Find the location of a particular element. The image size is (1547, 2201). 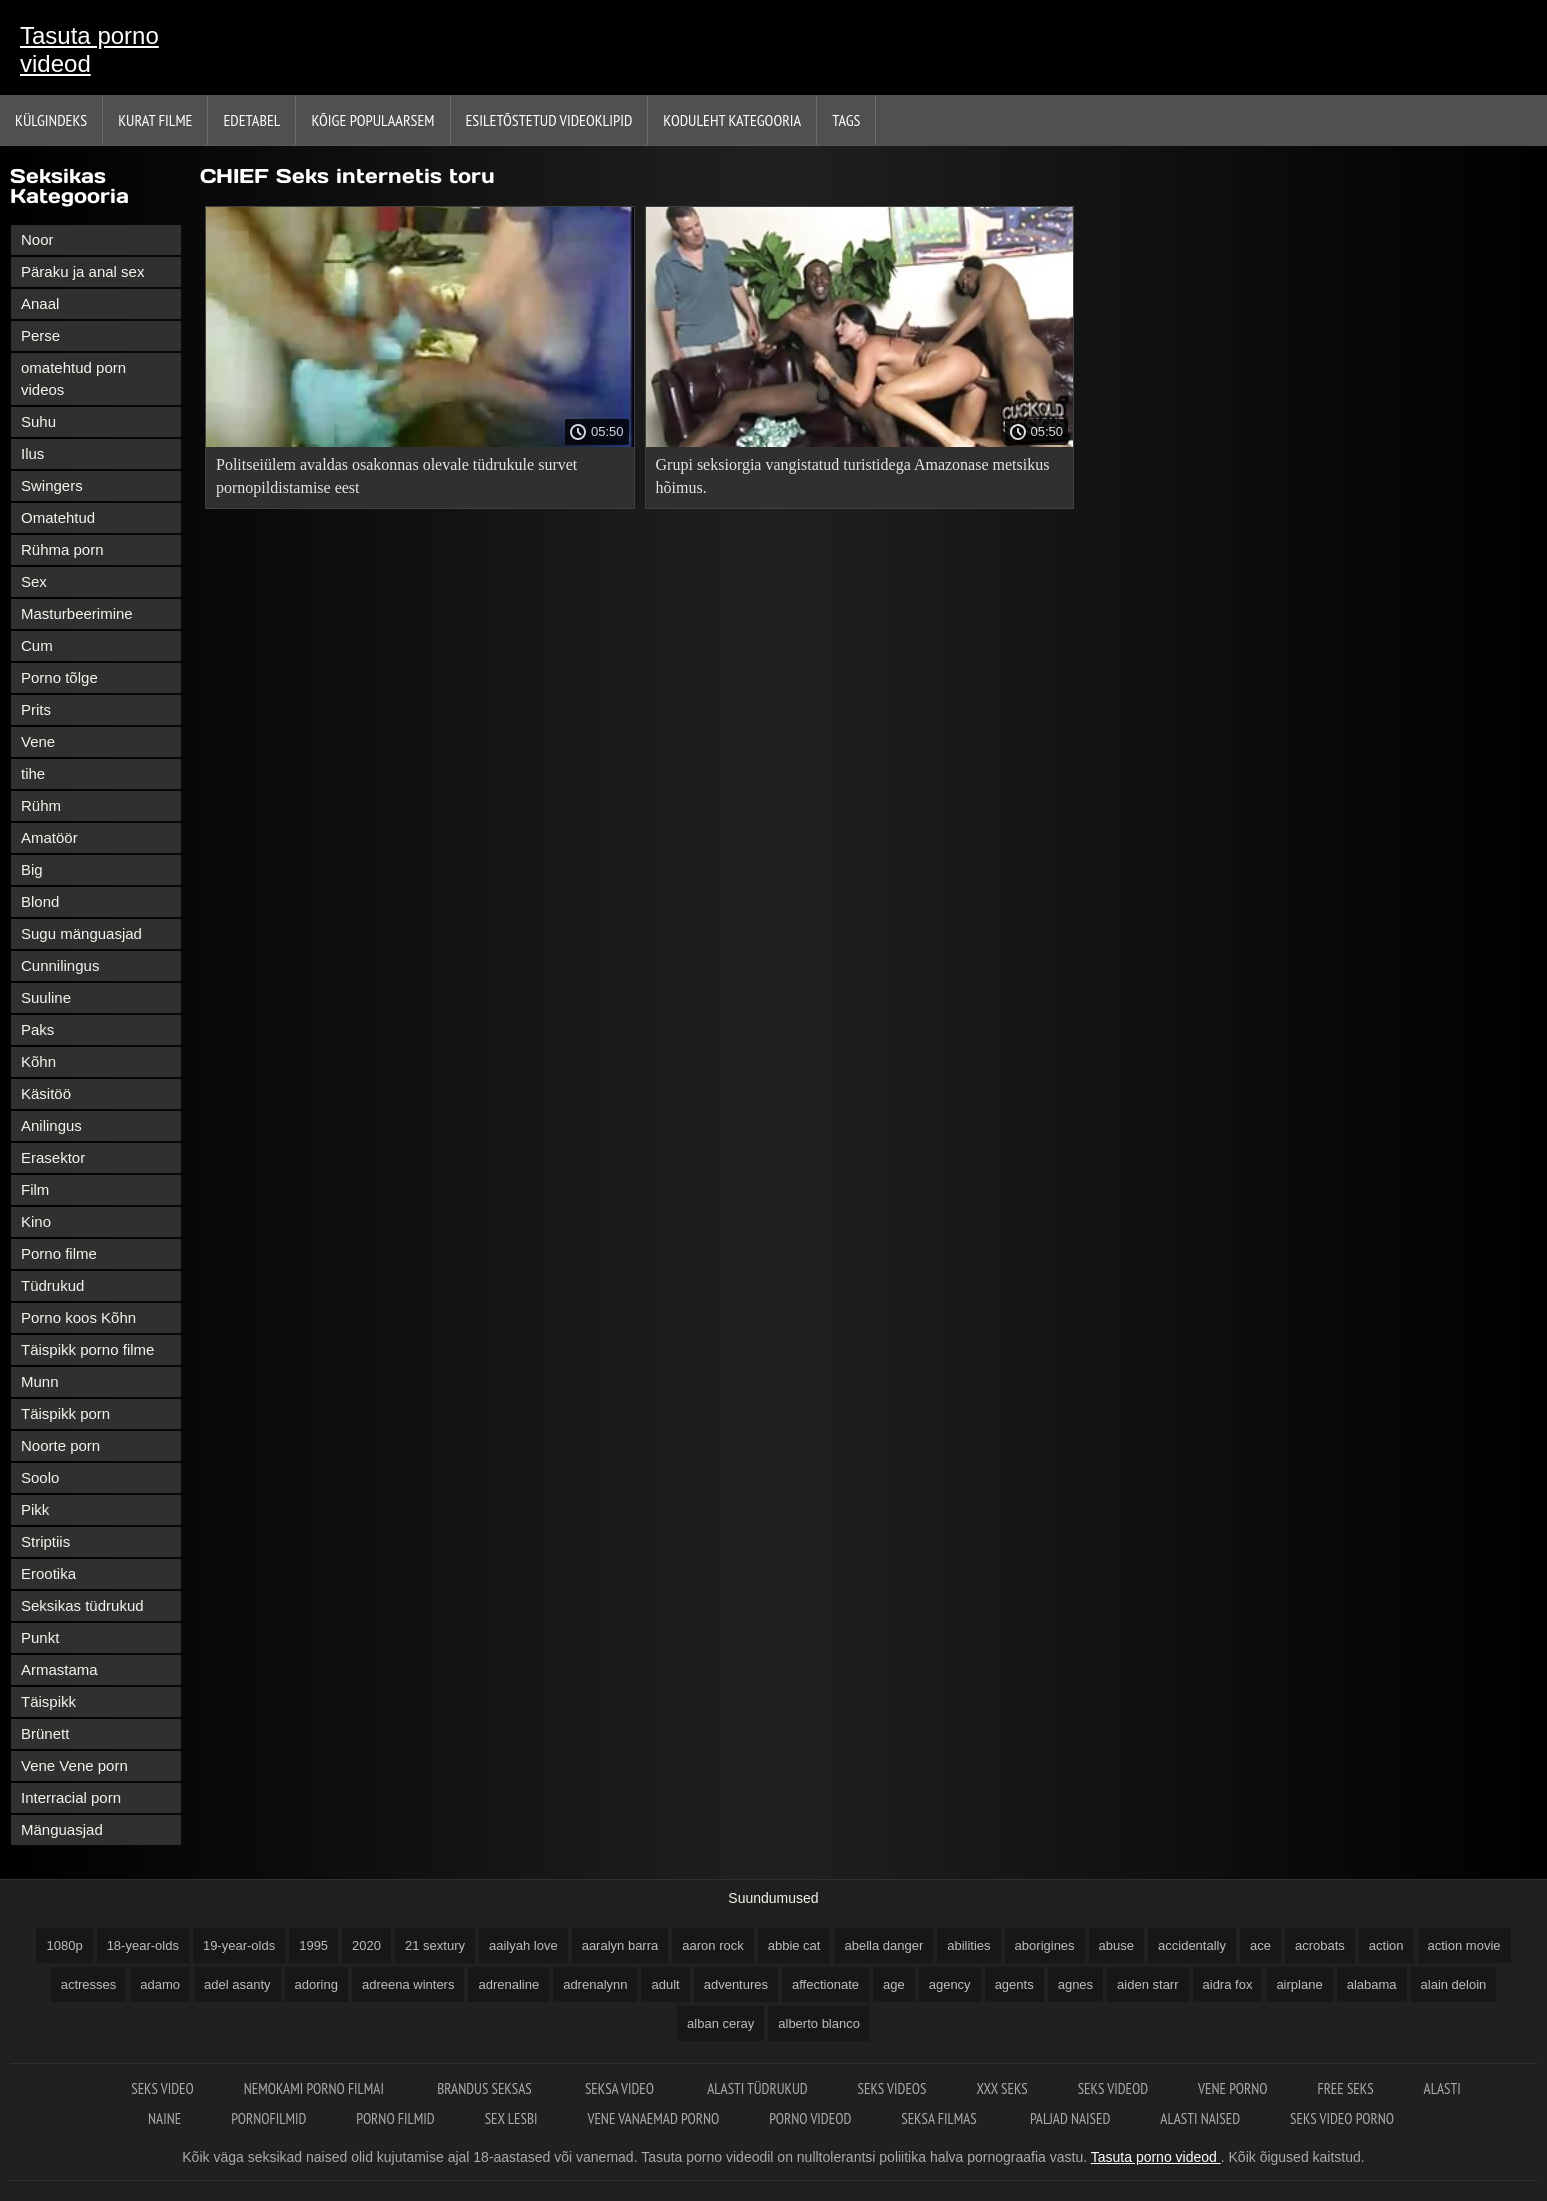

acrobats is located at coordinates (1320, 1945).